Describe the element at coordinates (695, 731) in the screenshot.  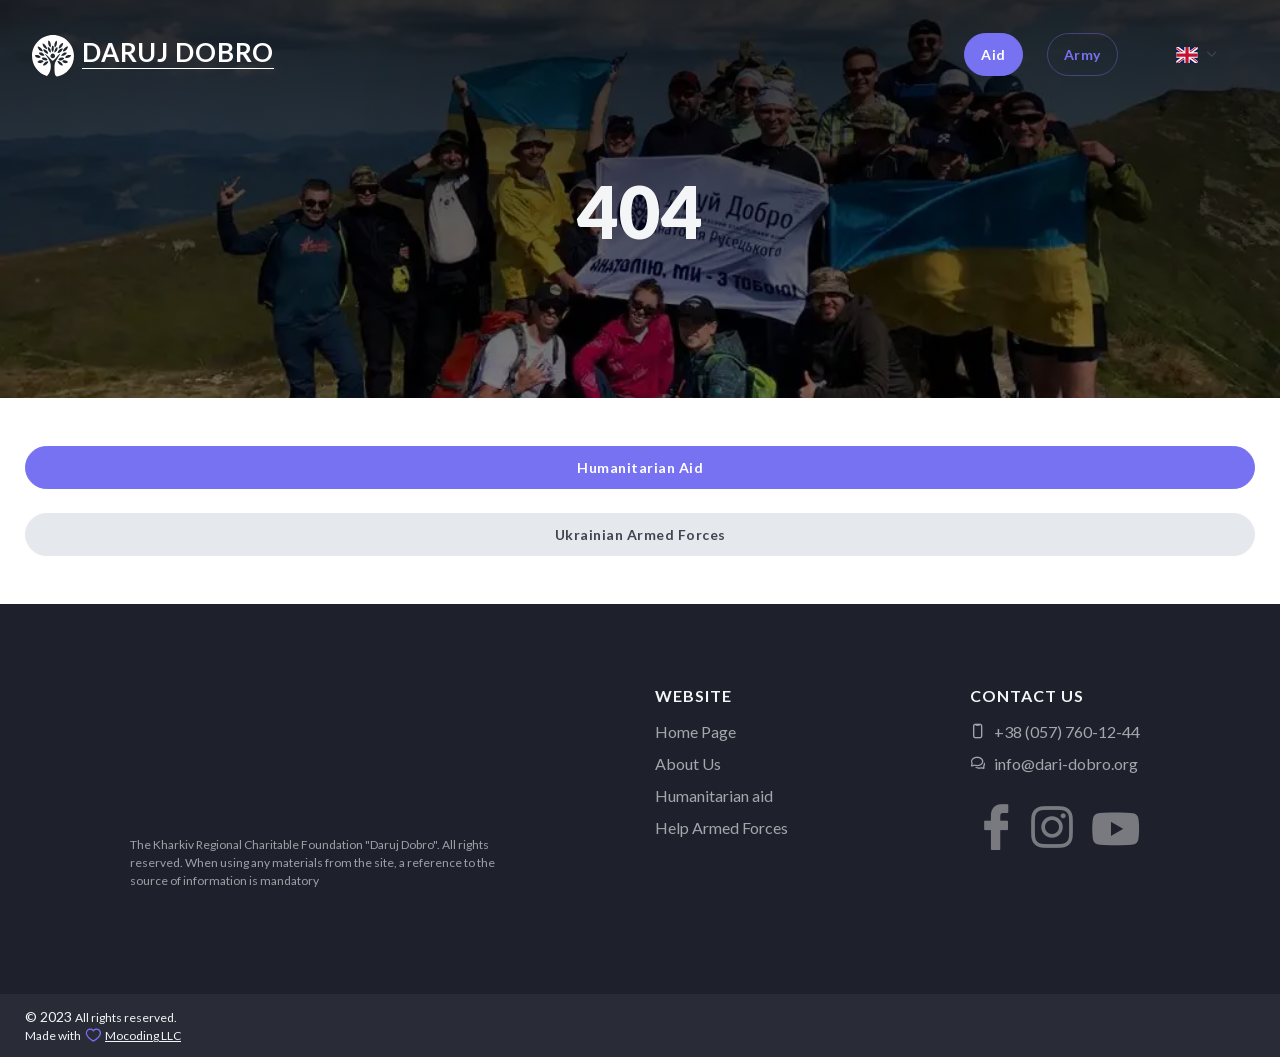
I see `Home Page` at that location.